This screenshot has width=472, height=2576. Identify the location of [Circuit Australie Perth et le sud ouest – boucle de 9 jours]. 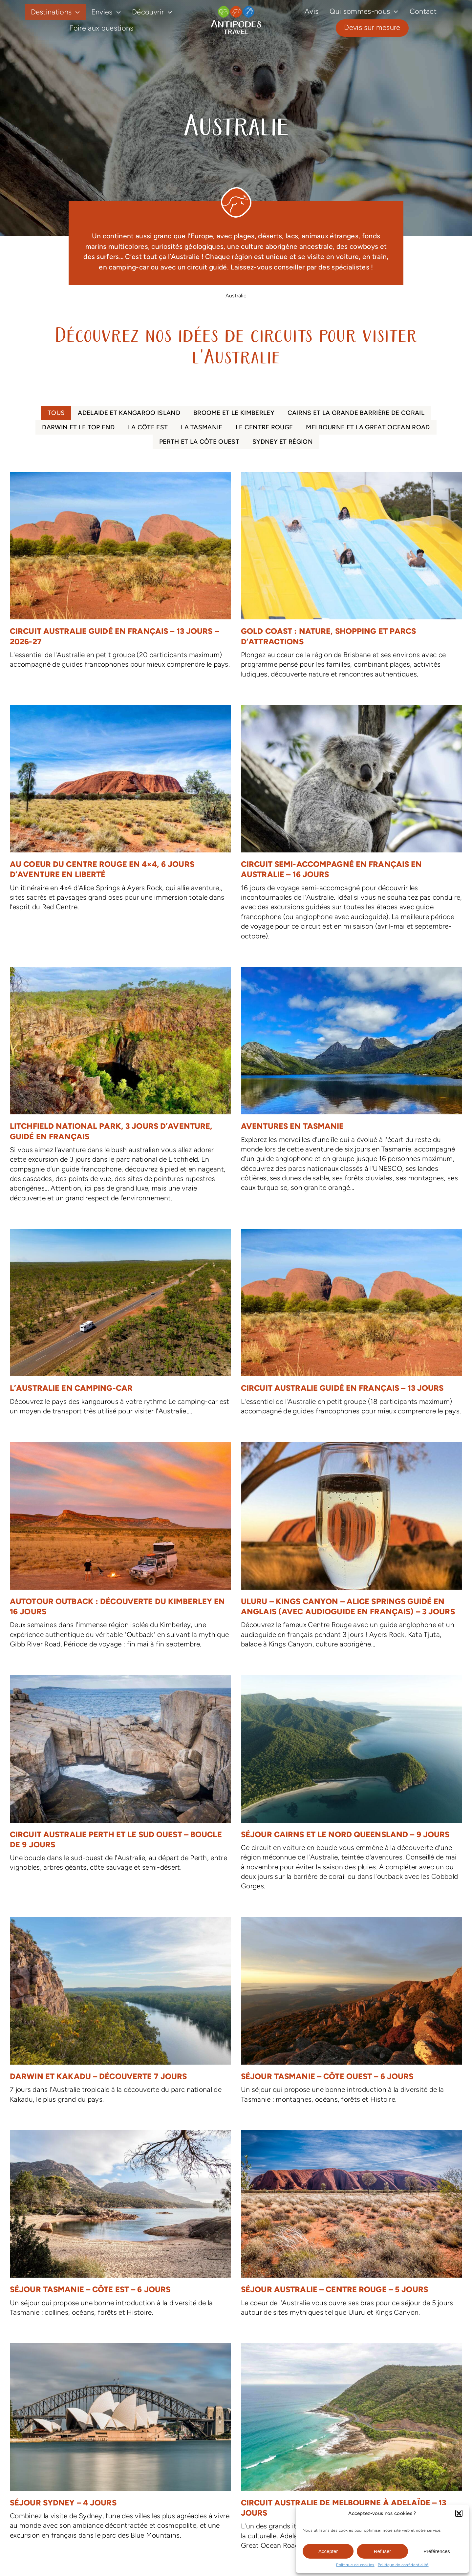
(120, 1777).